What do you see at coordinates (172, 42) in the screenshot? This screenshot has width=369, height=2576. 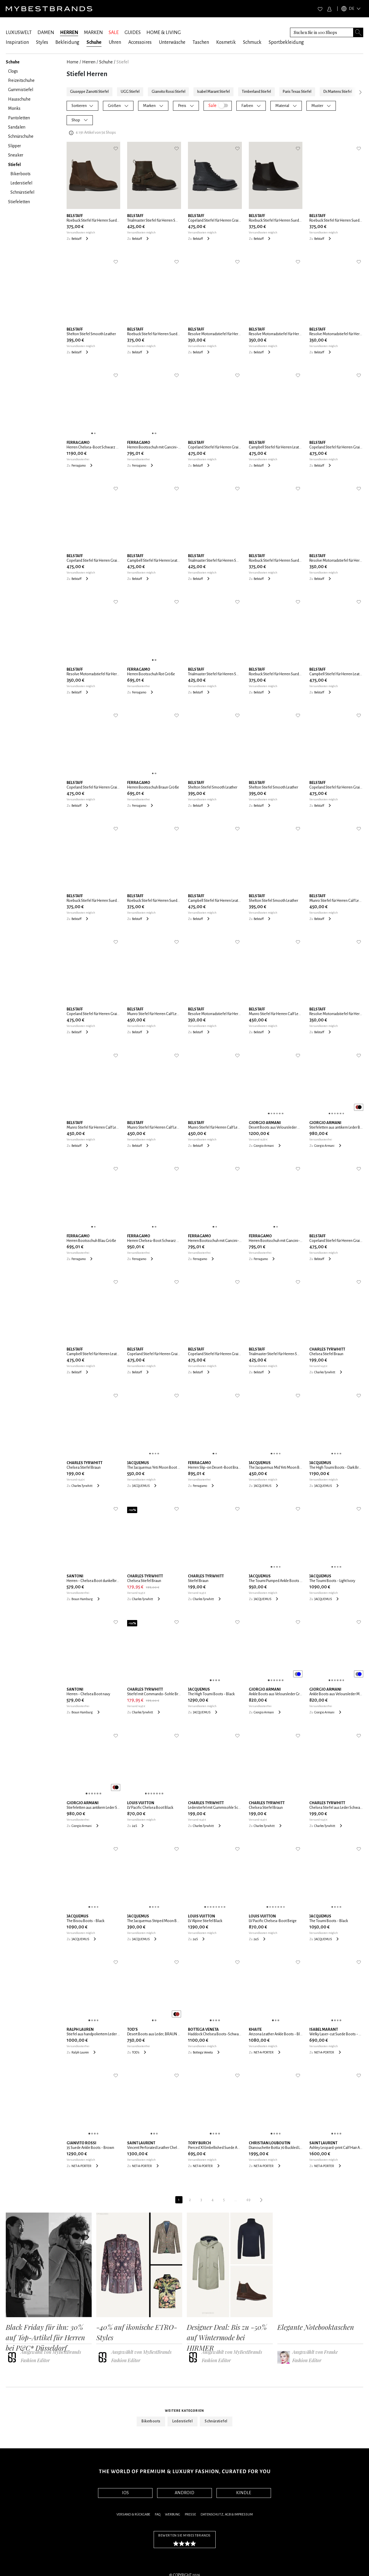 I see `Unterwäsche` at bounding box center [172, 42].